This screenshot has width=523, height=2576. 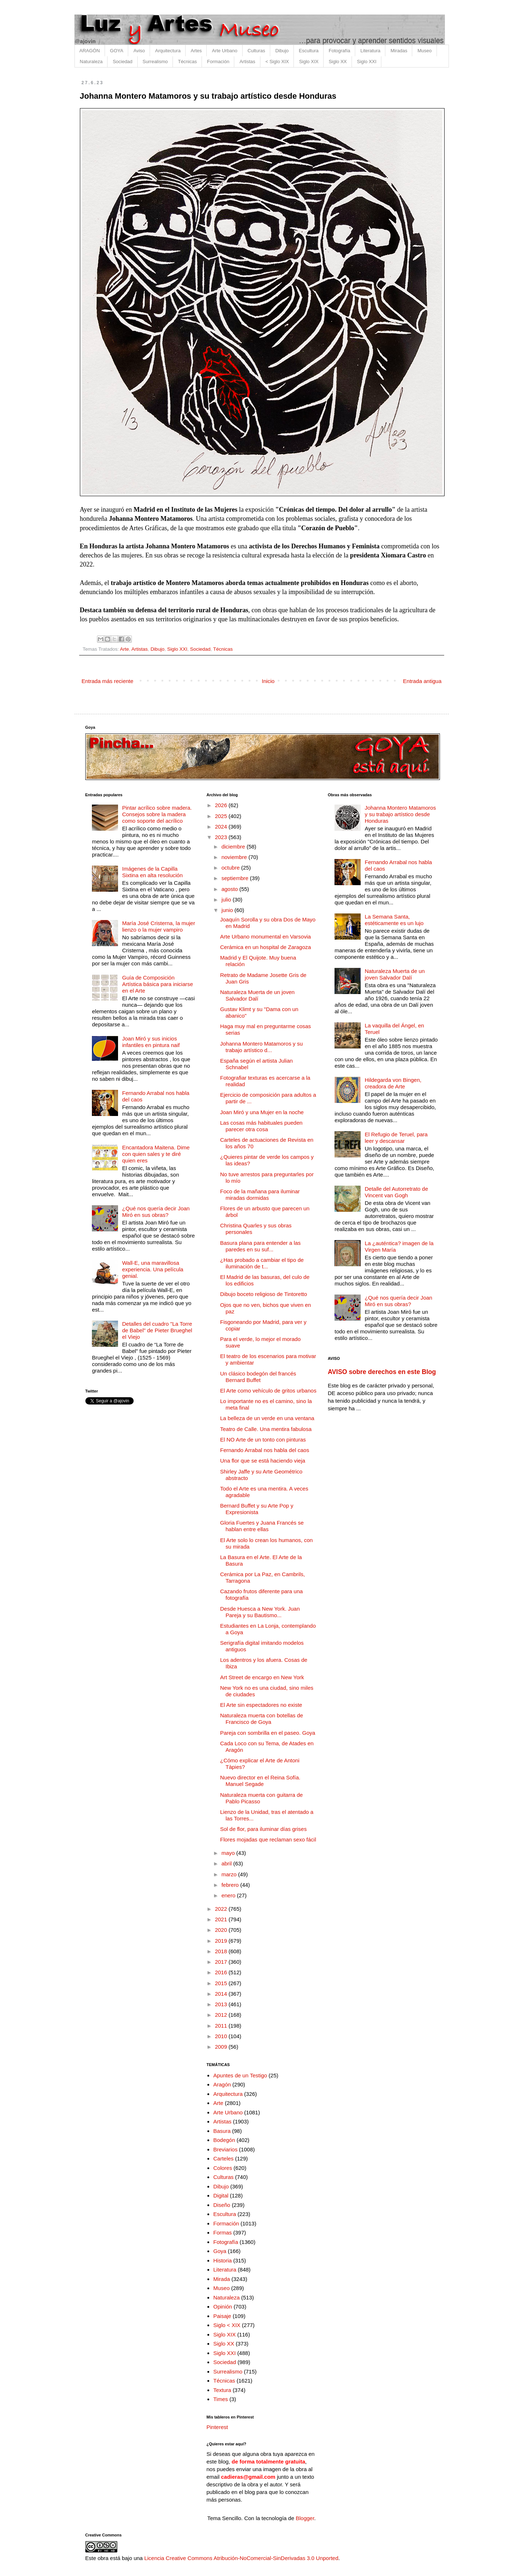 What do you see at coordinates (222, 2316) in the screenshot?
I see `Paisaje` at bounding box center [222, 2316].